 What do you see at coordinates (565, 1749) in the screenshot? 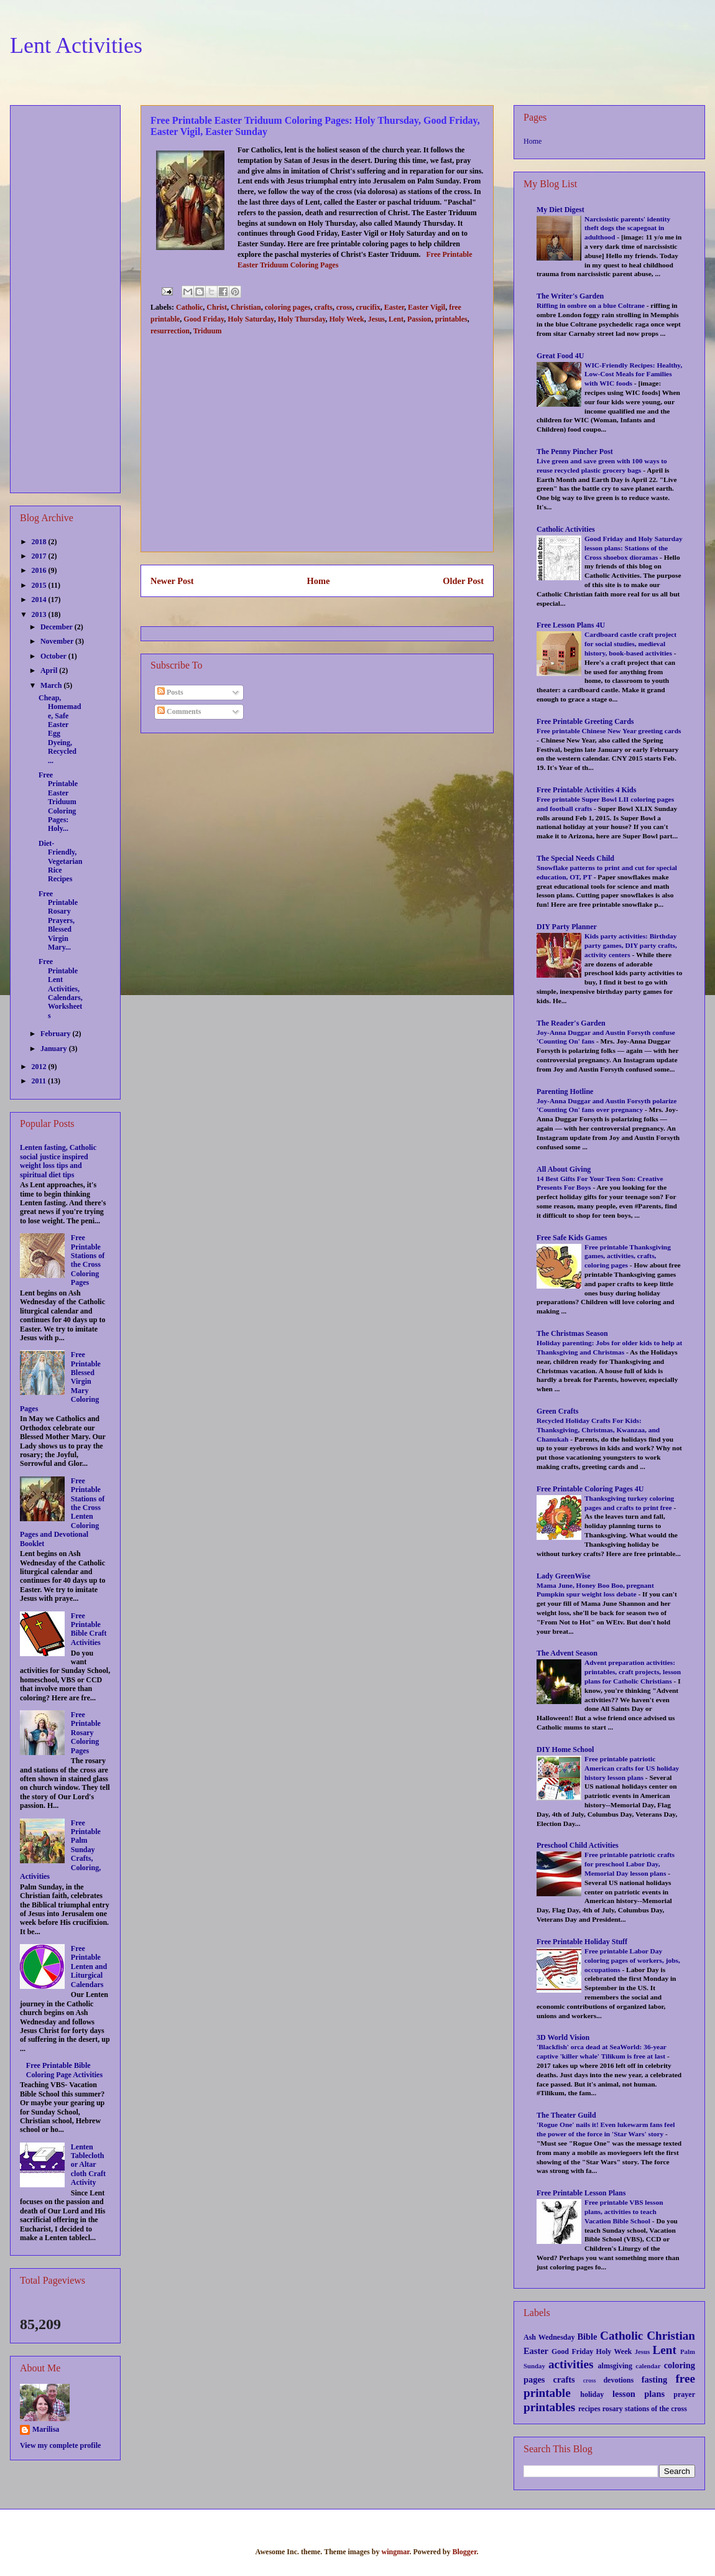
I see `DIY Home School` at bounding box center [565, 1749].